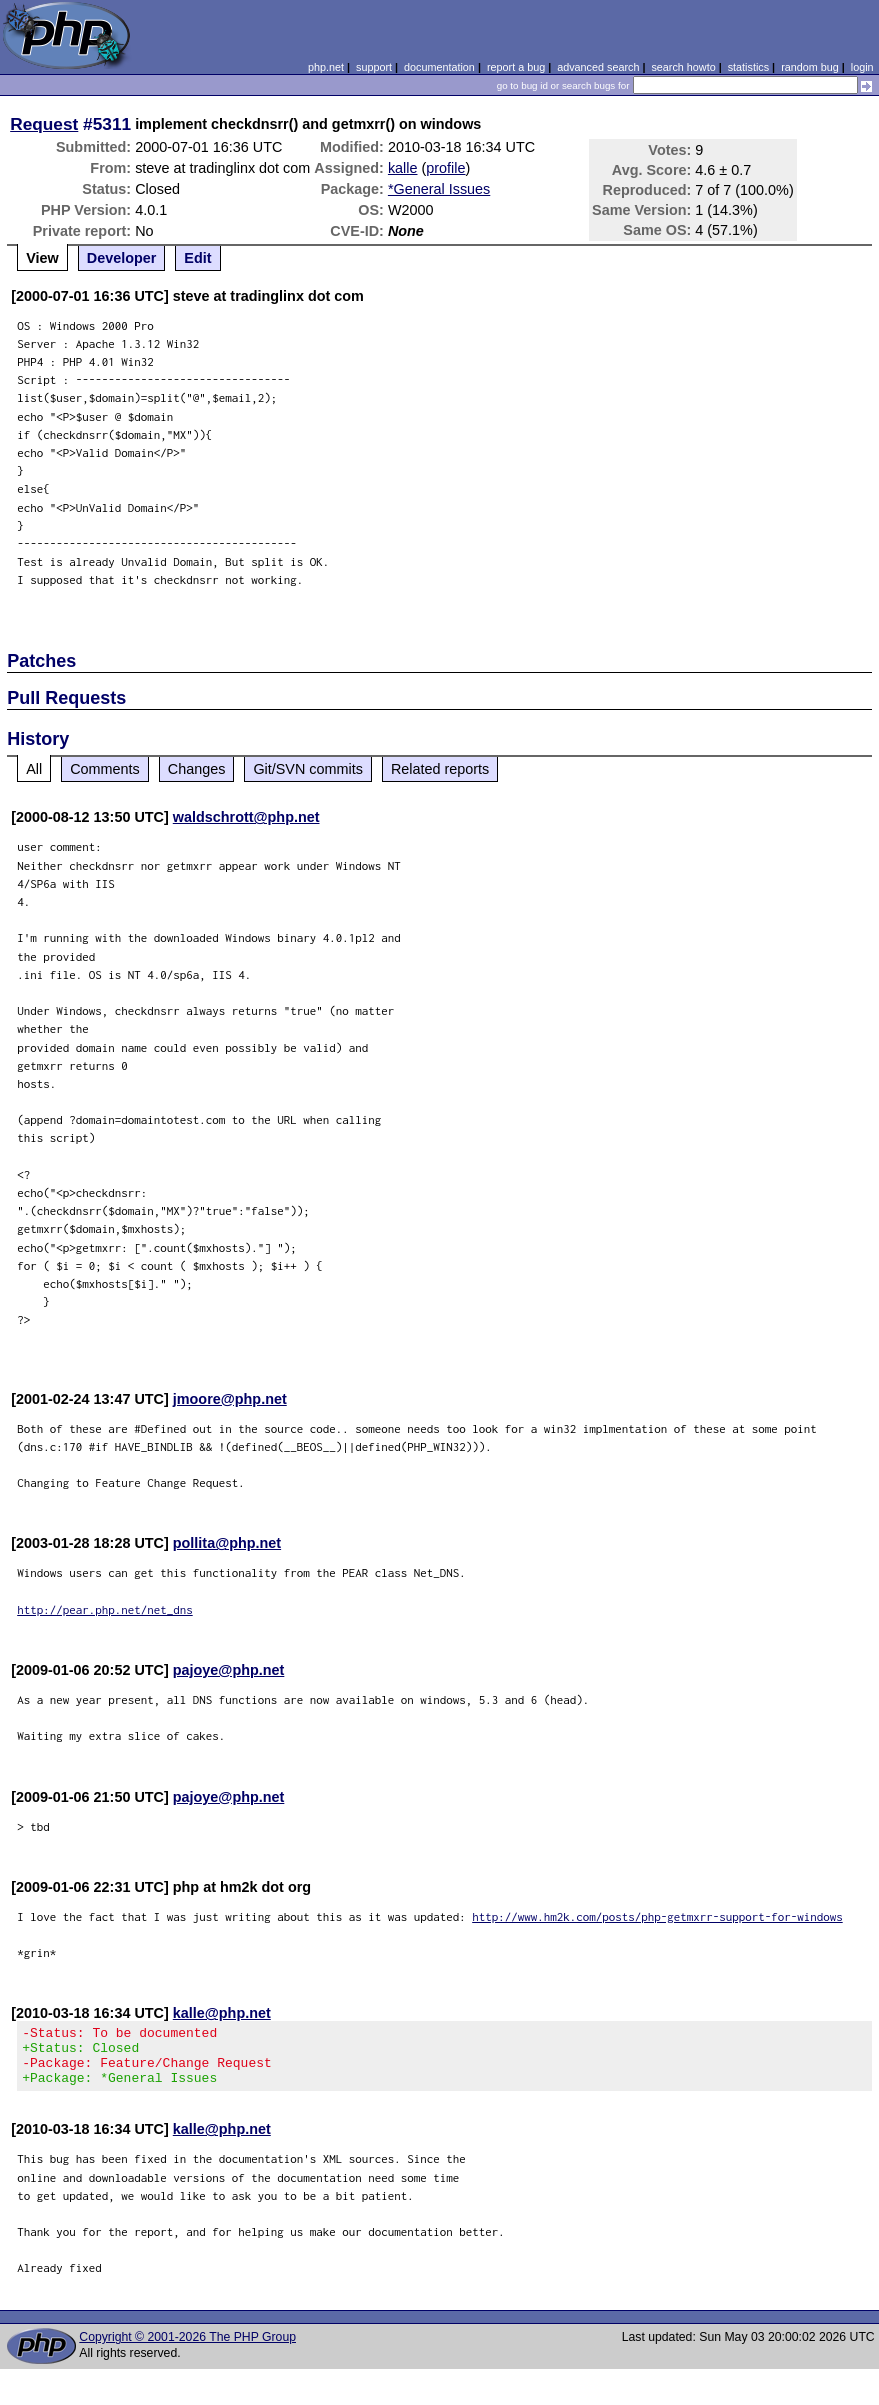 This screenshot has height=2405, width=879. What do you see at coordinates (308, 769) in the screenshot?
I see `Git/SVN commits` at bounding box center [308, 769].